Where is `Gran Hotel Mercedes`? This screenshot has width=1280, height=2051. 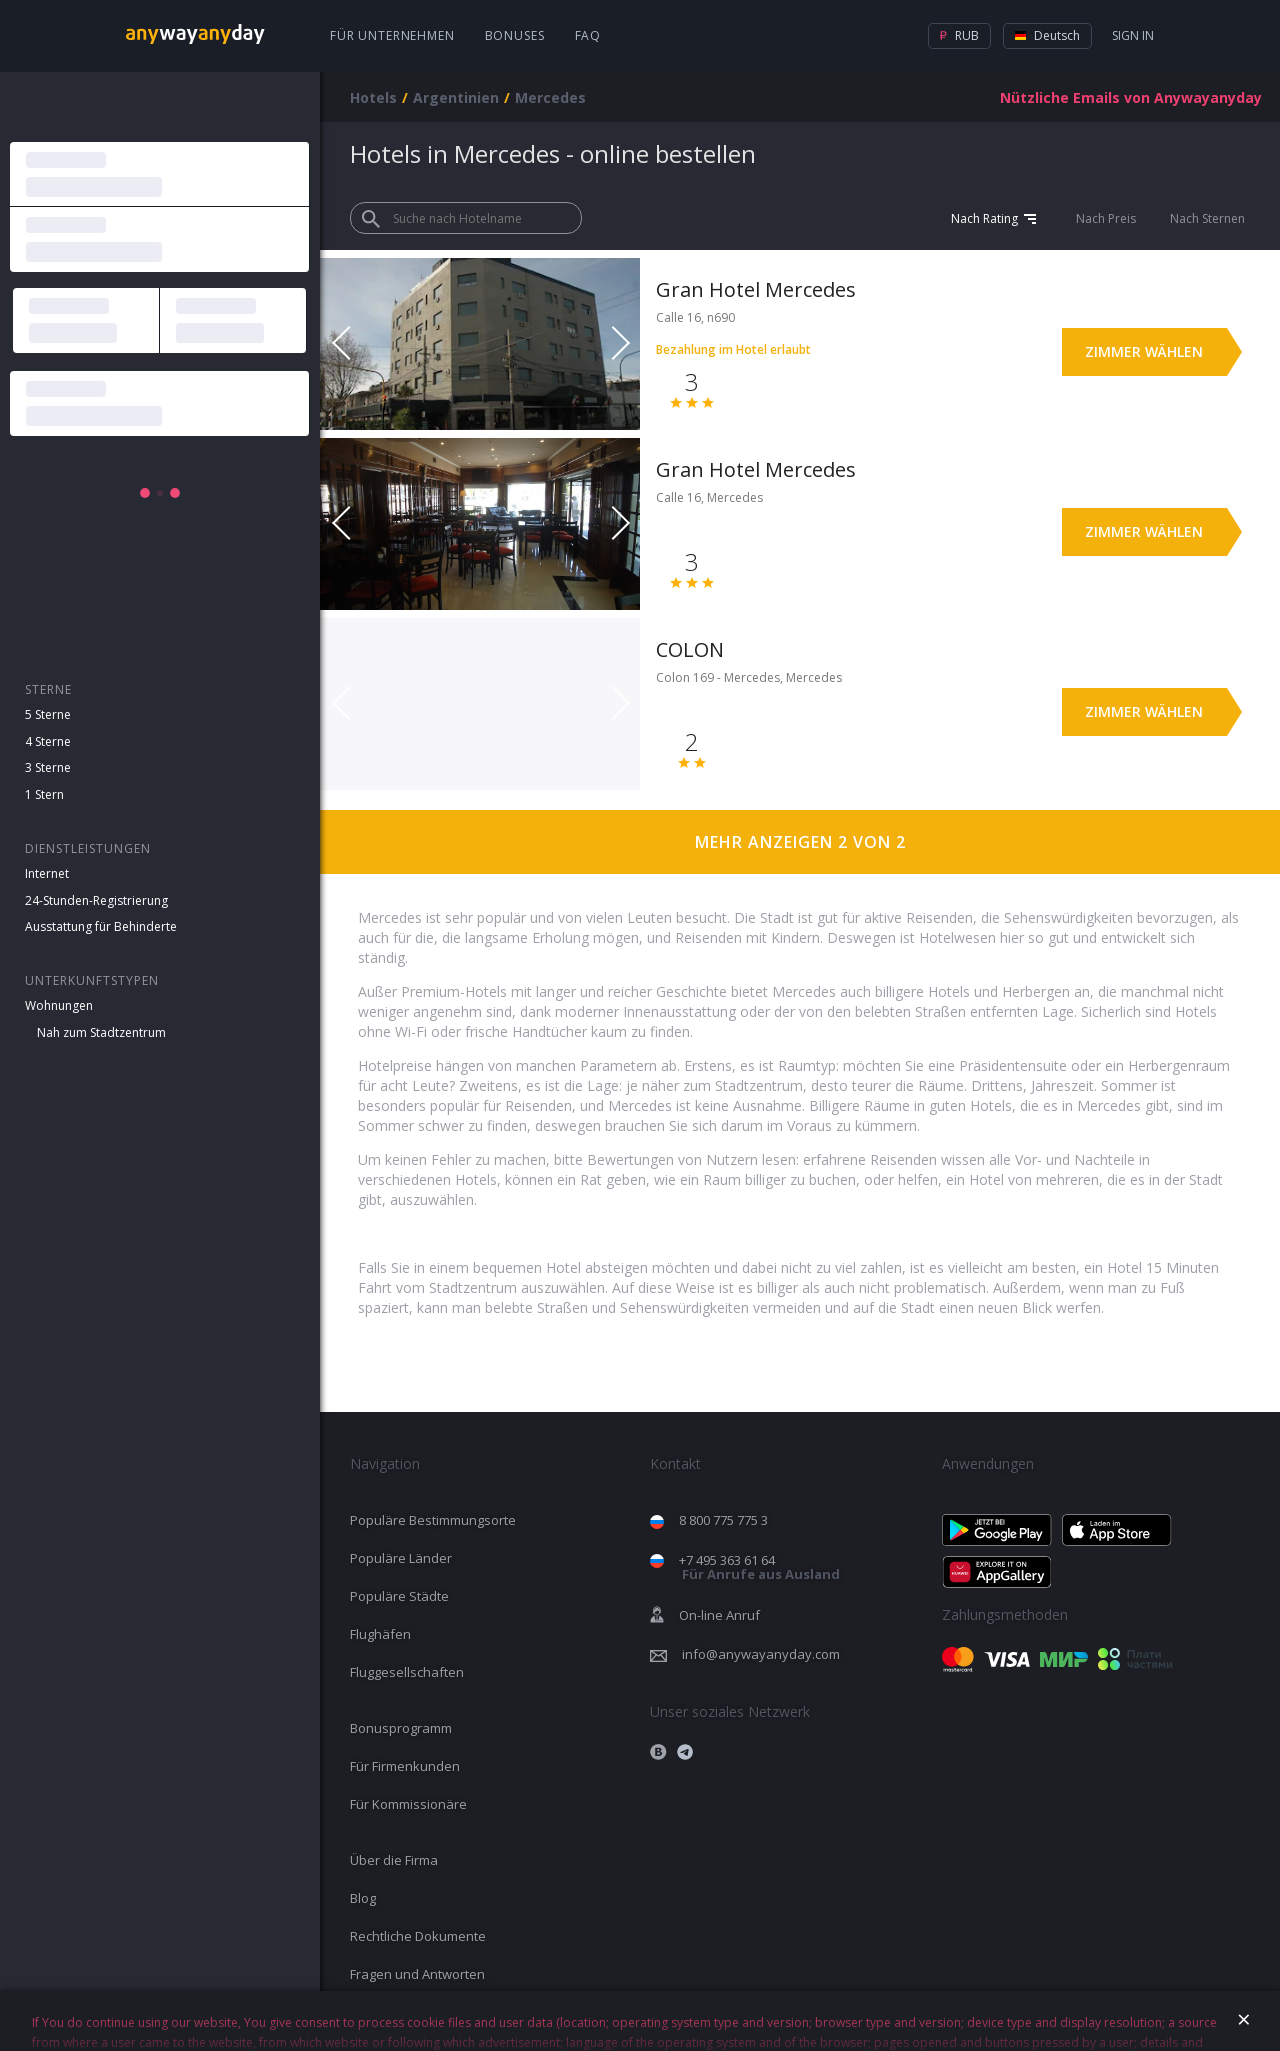 Gran Hotel Mercedes is located at coordinates (756, 289).